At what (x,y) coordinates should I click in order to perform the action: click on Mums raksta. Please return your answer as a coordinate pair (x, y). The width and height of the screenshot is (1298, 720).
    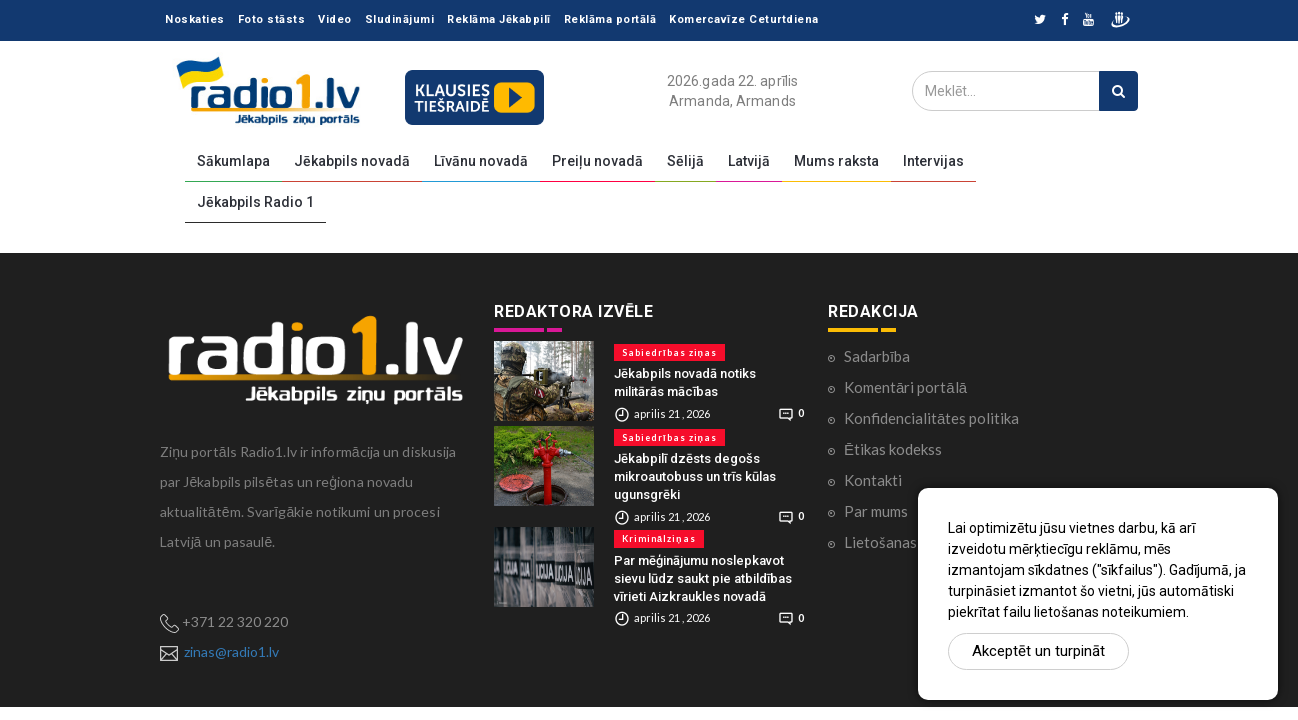
    Looking at the image, I should click on (836, 161).